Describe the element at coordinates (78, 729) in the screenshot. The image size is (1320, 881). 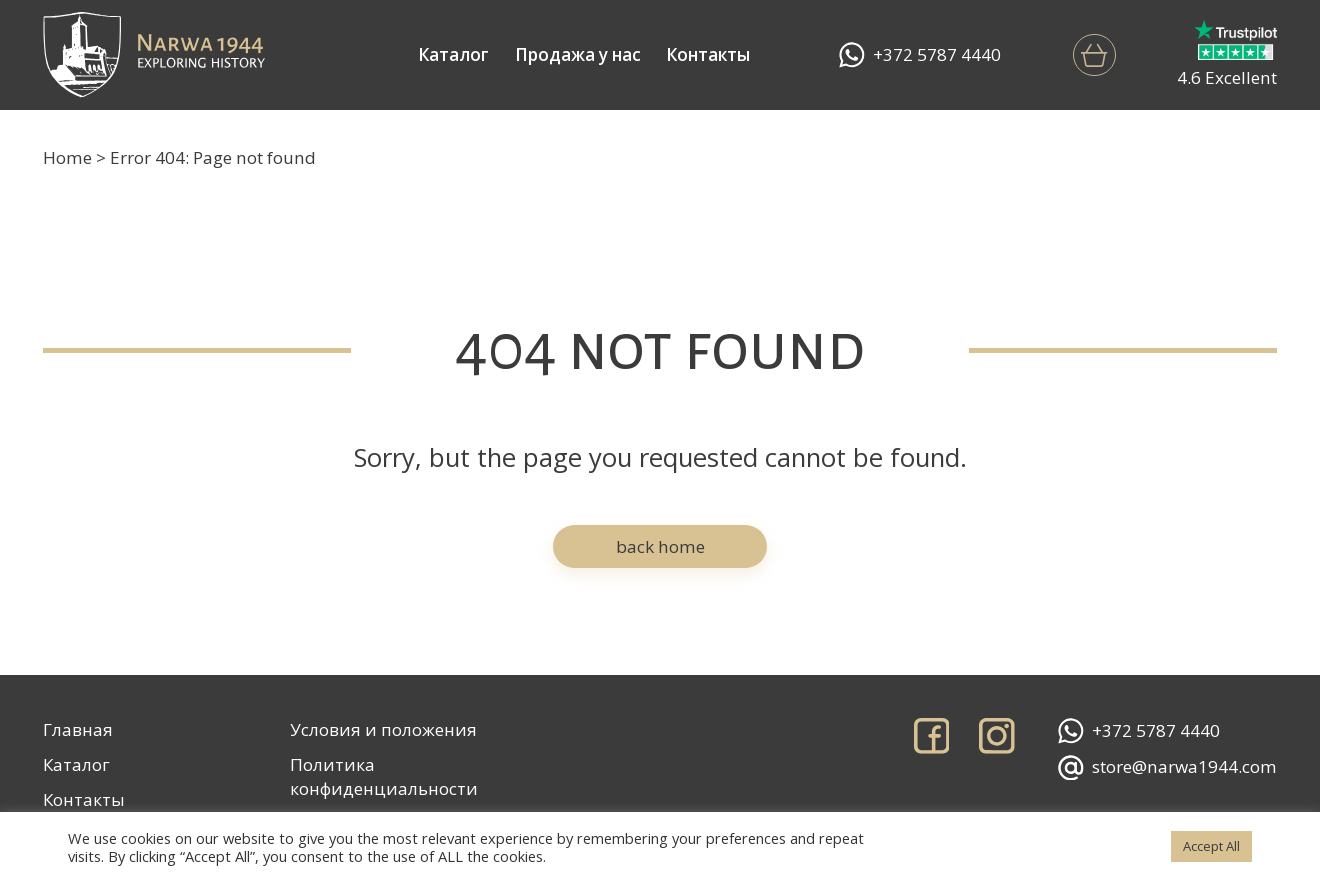
I see `Главная` at that location.